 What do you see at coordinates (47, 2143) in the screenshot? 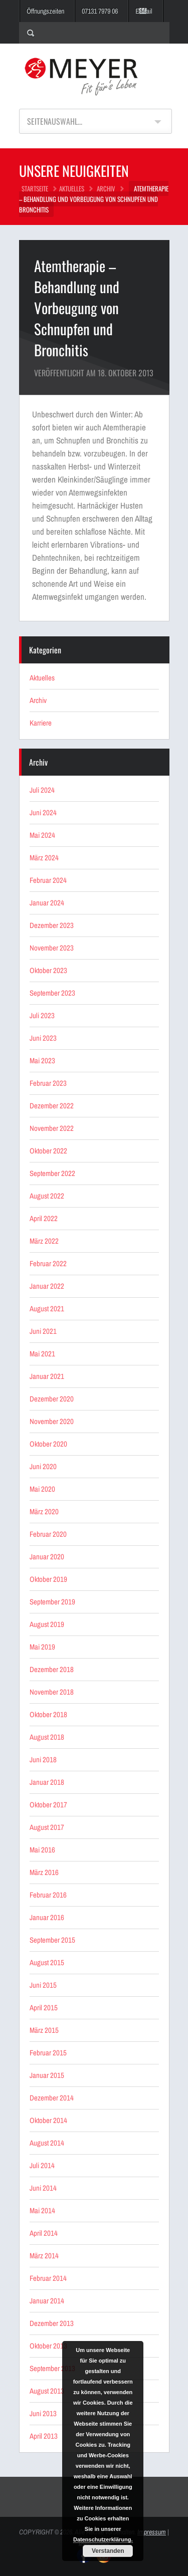
I see `August 2014` at bounding box center [47, 2143].